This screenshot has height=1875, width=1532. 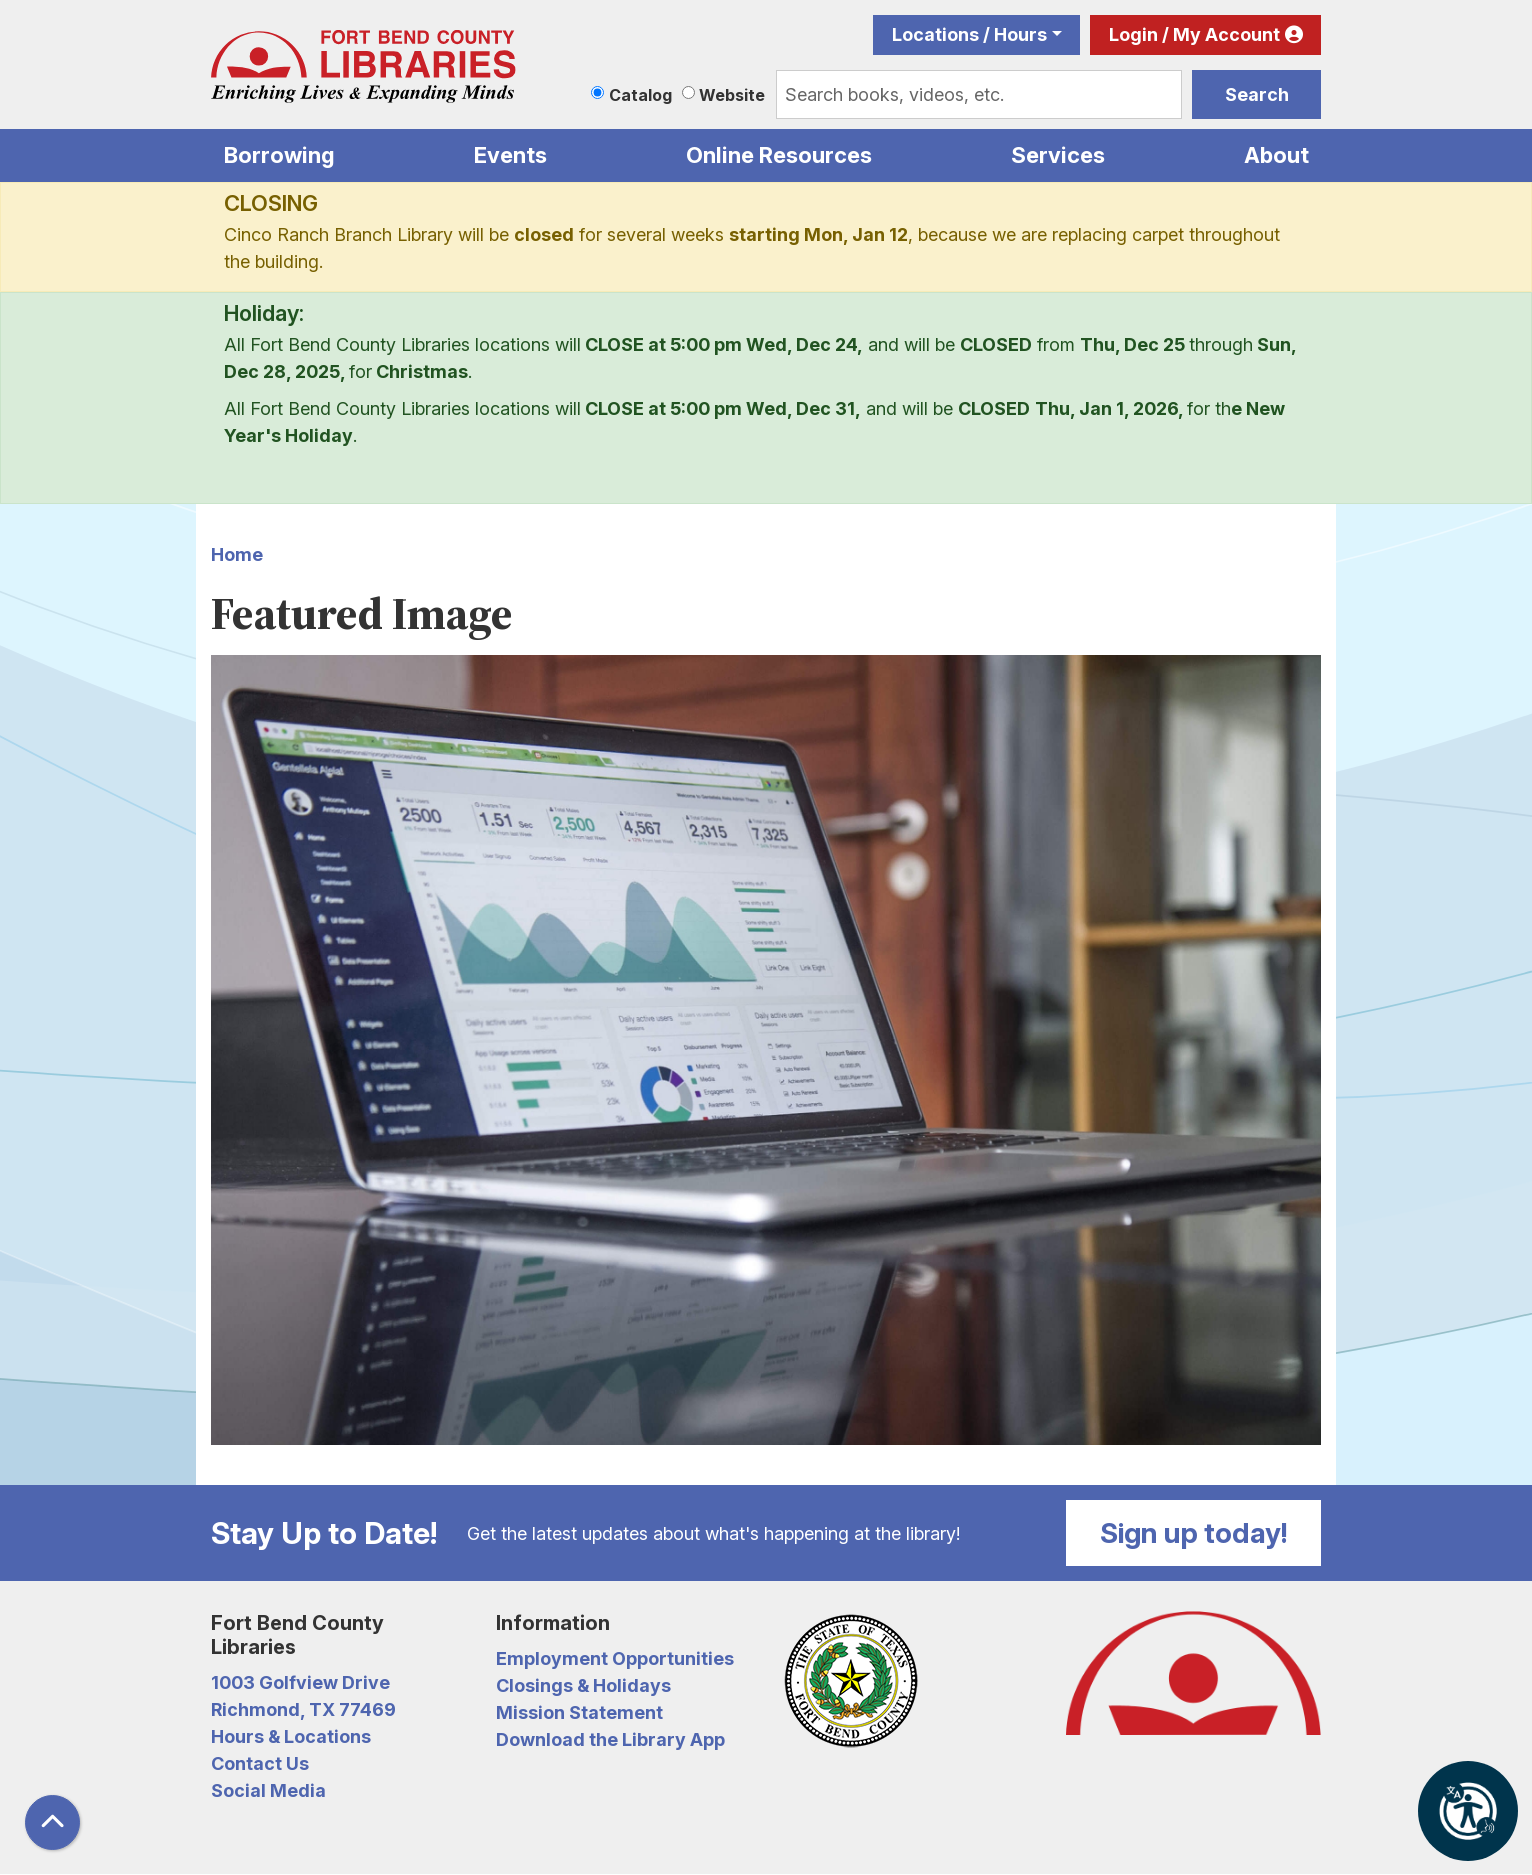 What do you see at coordinates (732, 95) in the screenshot?
I see `Website` at bounding box center [732, 95].